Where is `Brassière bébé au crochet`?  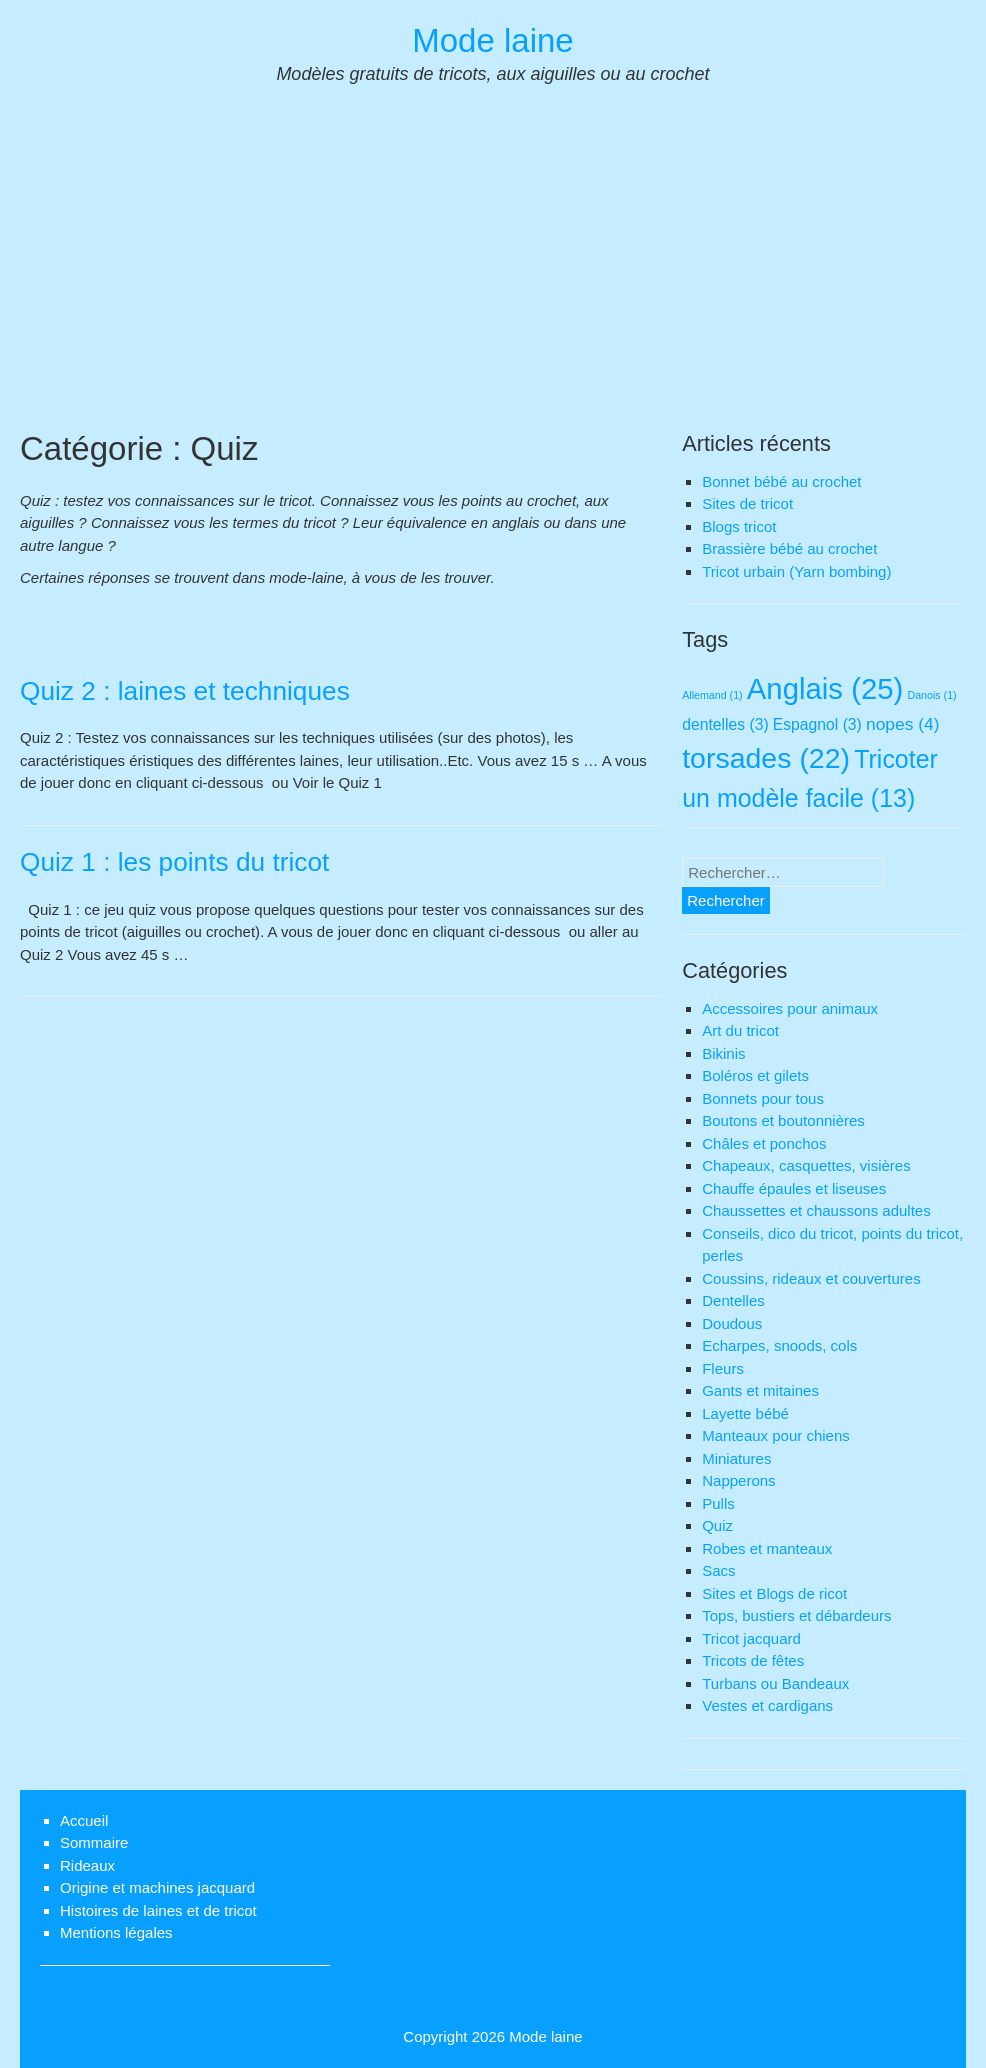
Brassière bébé au crochet is located at coordinates (789, 548).